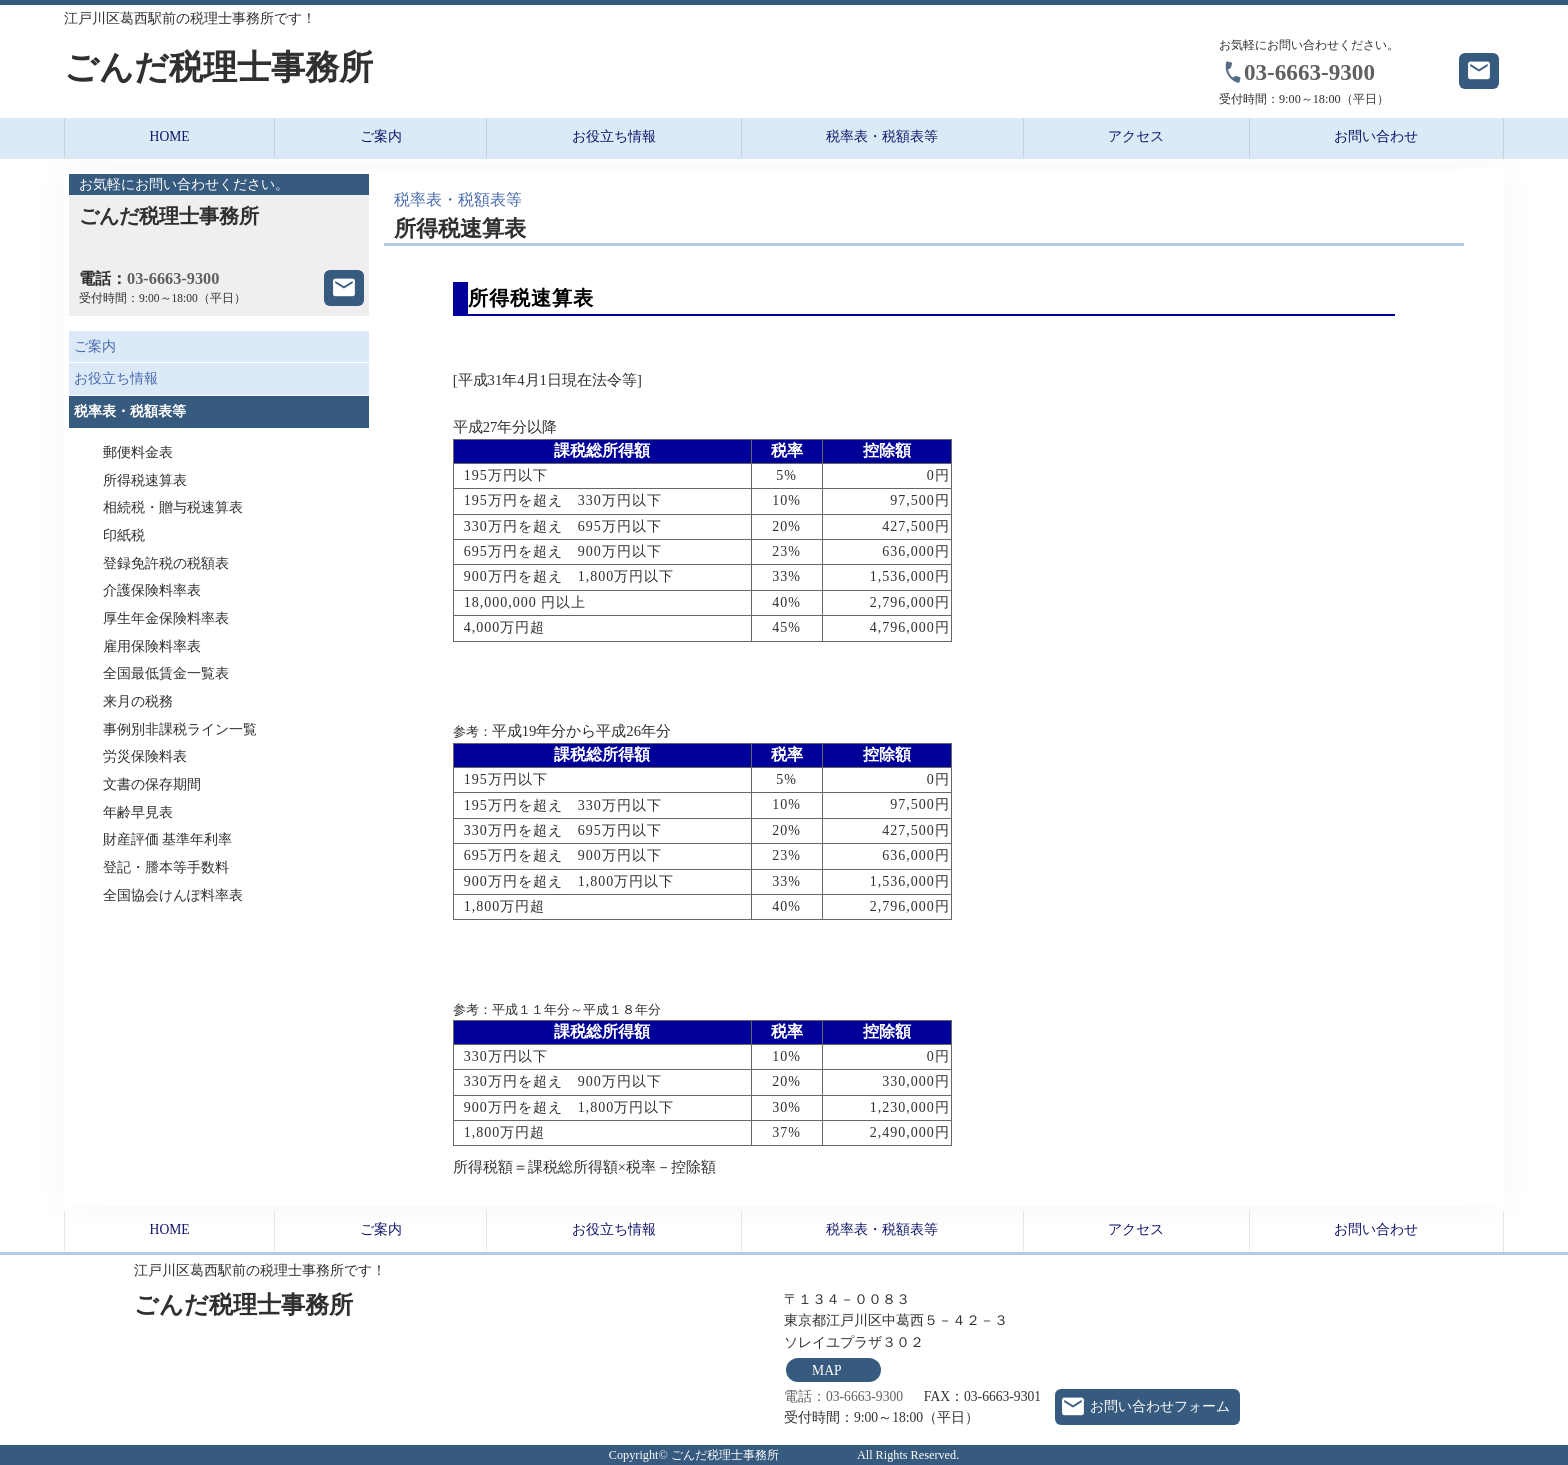  What do you see at coordinates (152, 646) in the screenshot?
I see `雇用保険料率表` at bounding box center [152, 646].